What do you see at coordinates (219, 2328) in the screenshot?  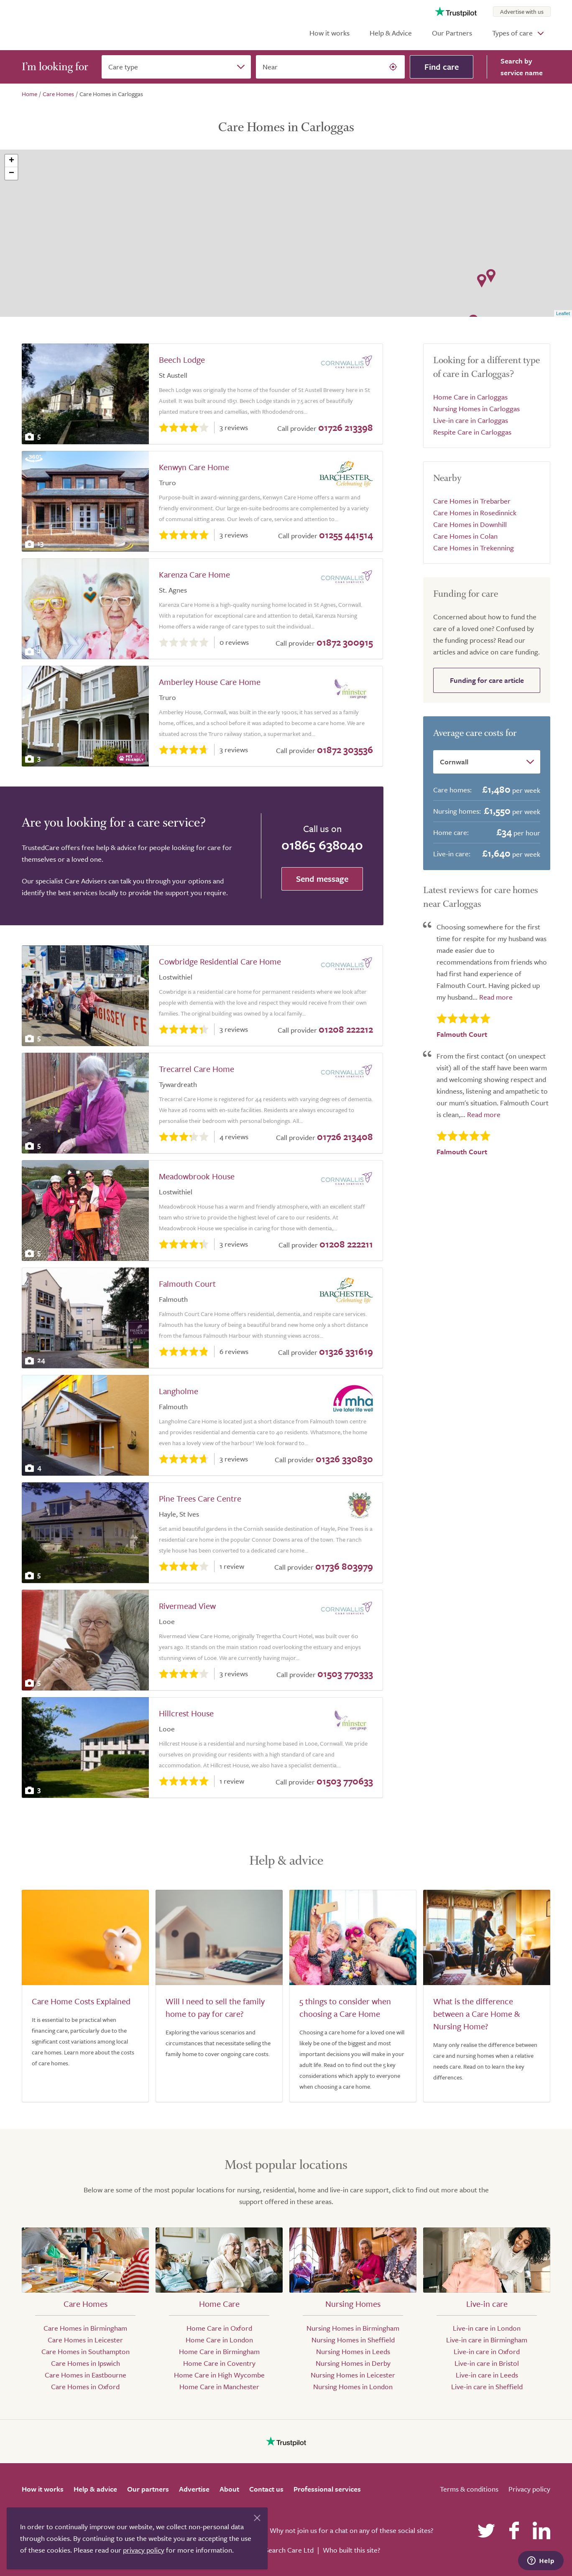 I see `Home Care in Oxford` at bounding box center [219, 2328].